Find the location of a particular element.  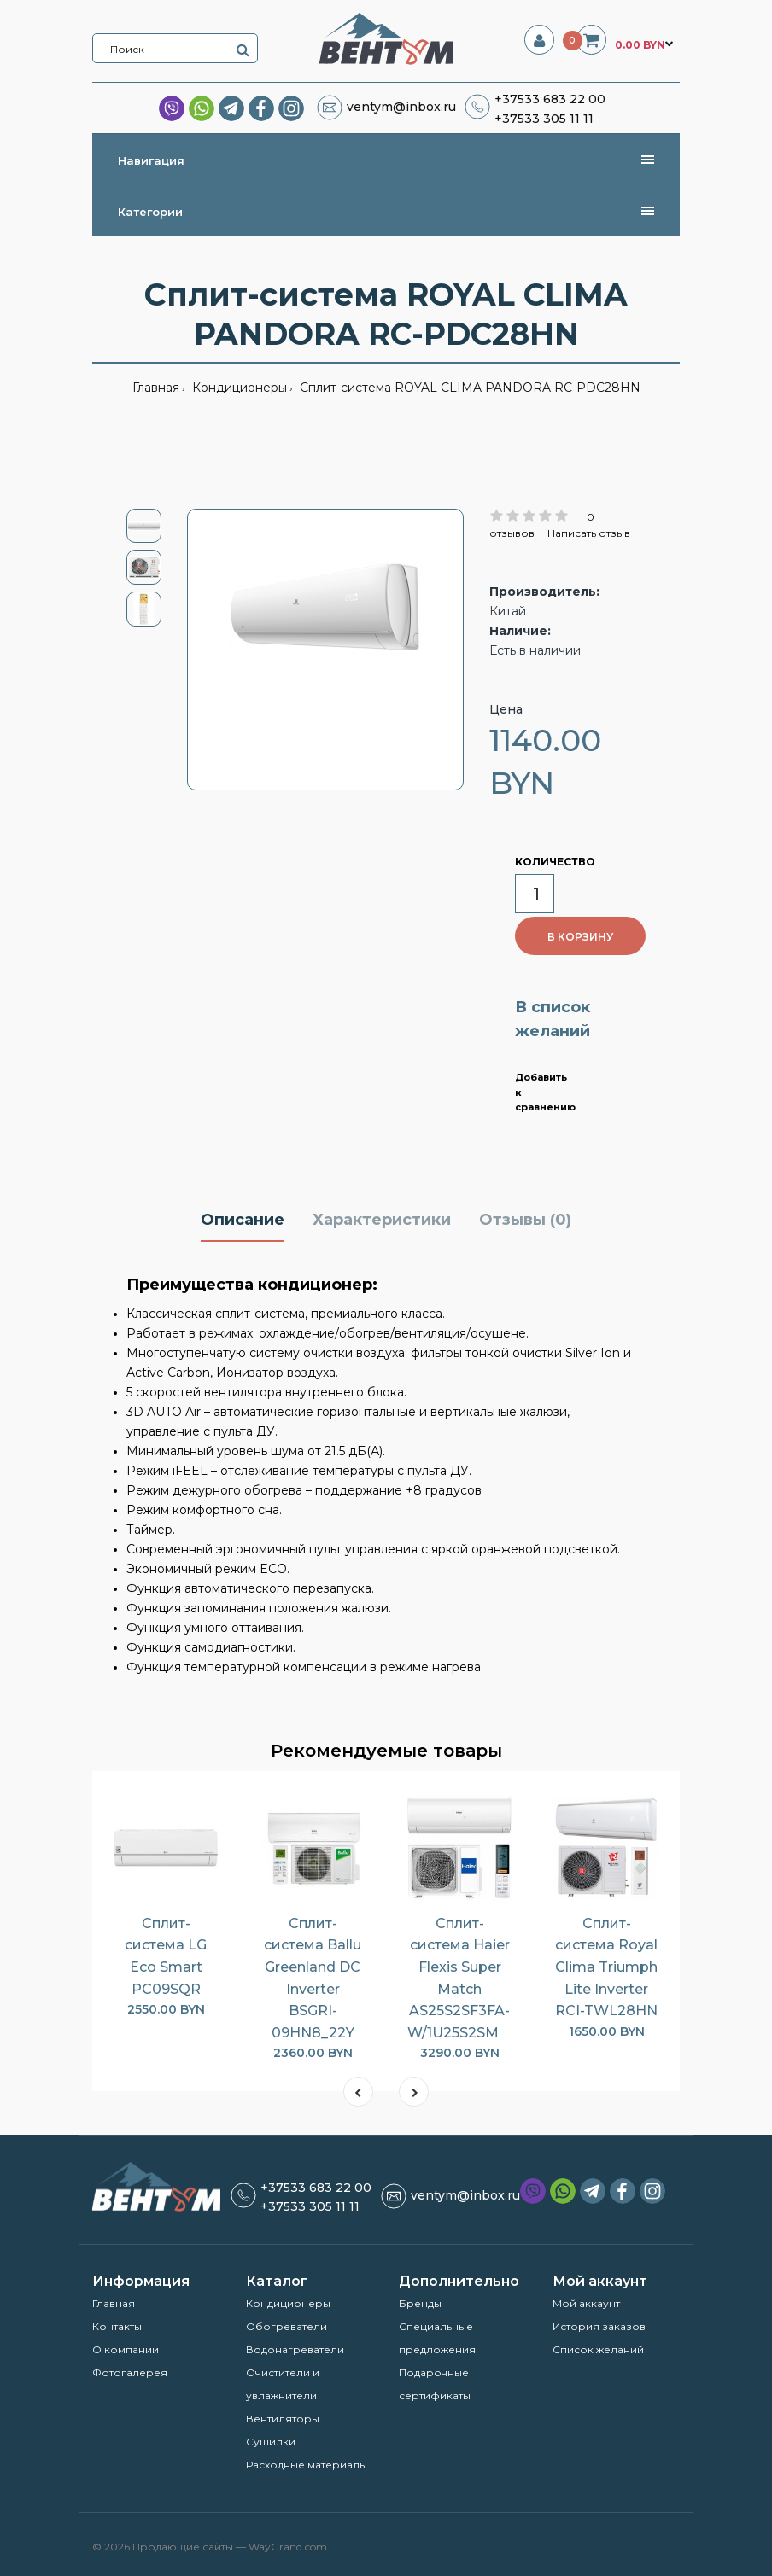

WayGrand.com is located at coordinates (288, 2546).